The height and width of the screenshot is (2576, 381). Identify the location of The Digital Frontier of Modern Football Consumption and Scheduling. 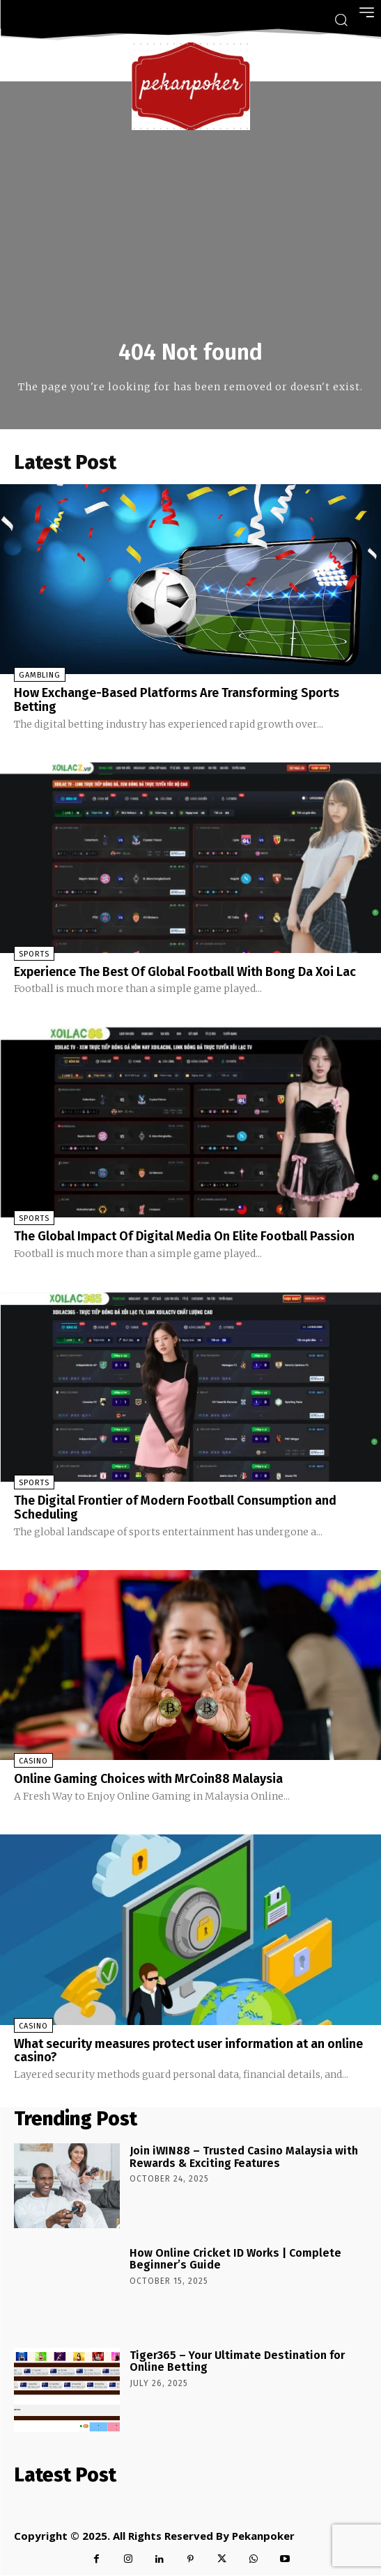
(175, 1507).